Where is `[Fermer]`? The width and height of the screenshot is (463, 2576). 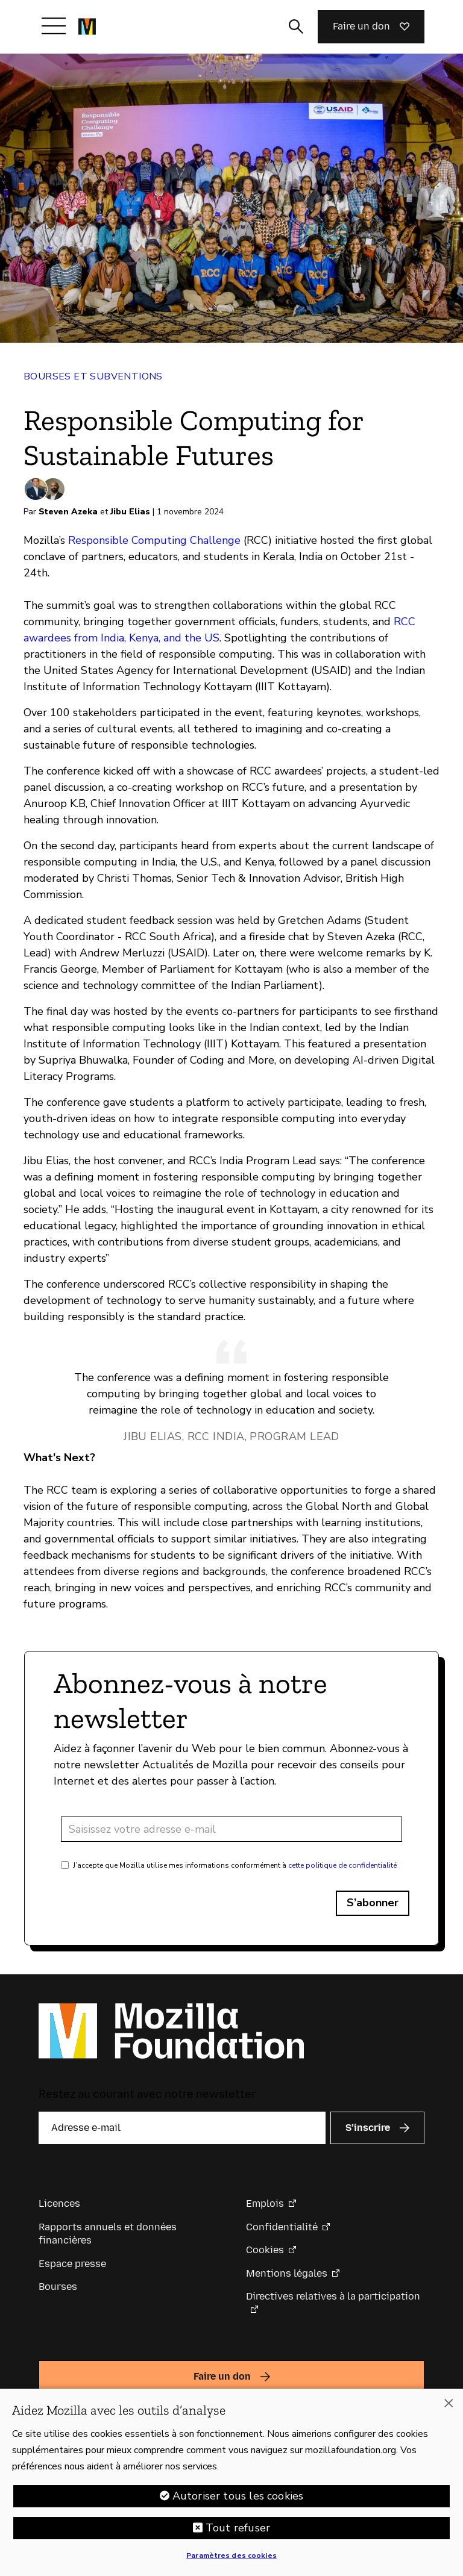
[Fermer] is located at coordinates (448, 2406).